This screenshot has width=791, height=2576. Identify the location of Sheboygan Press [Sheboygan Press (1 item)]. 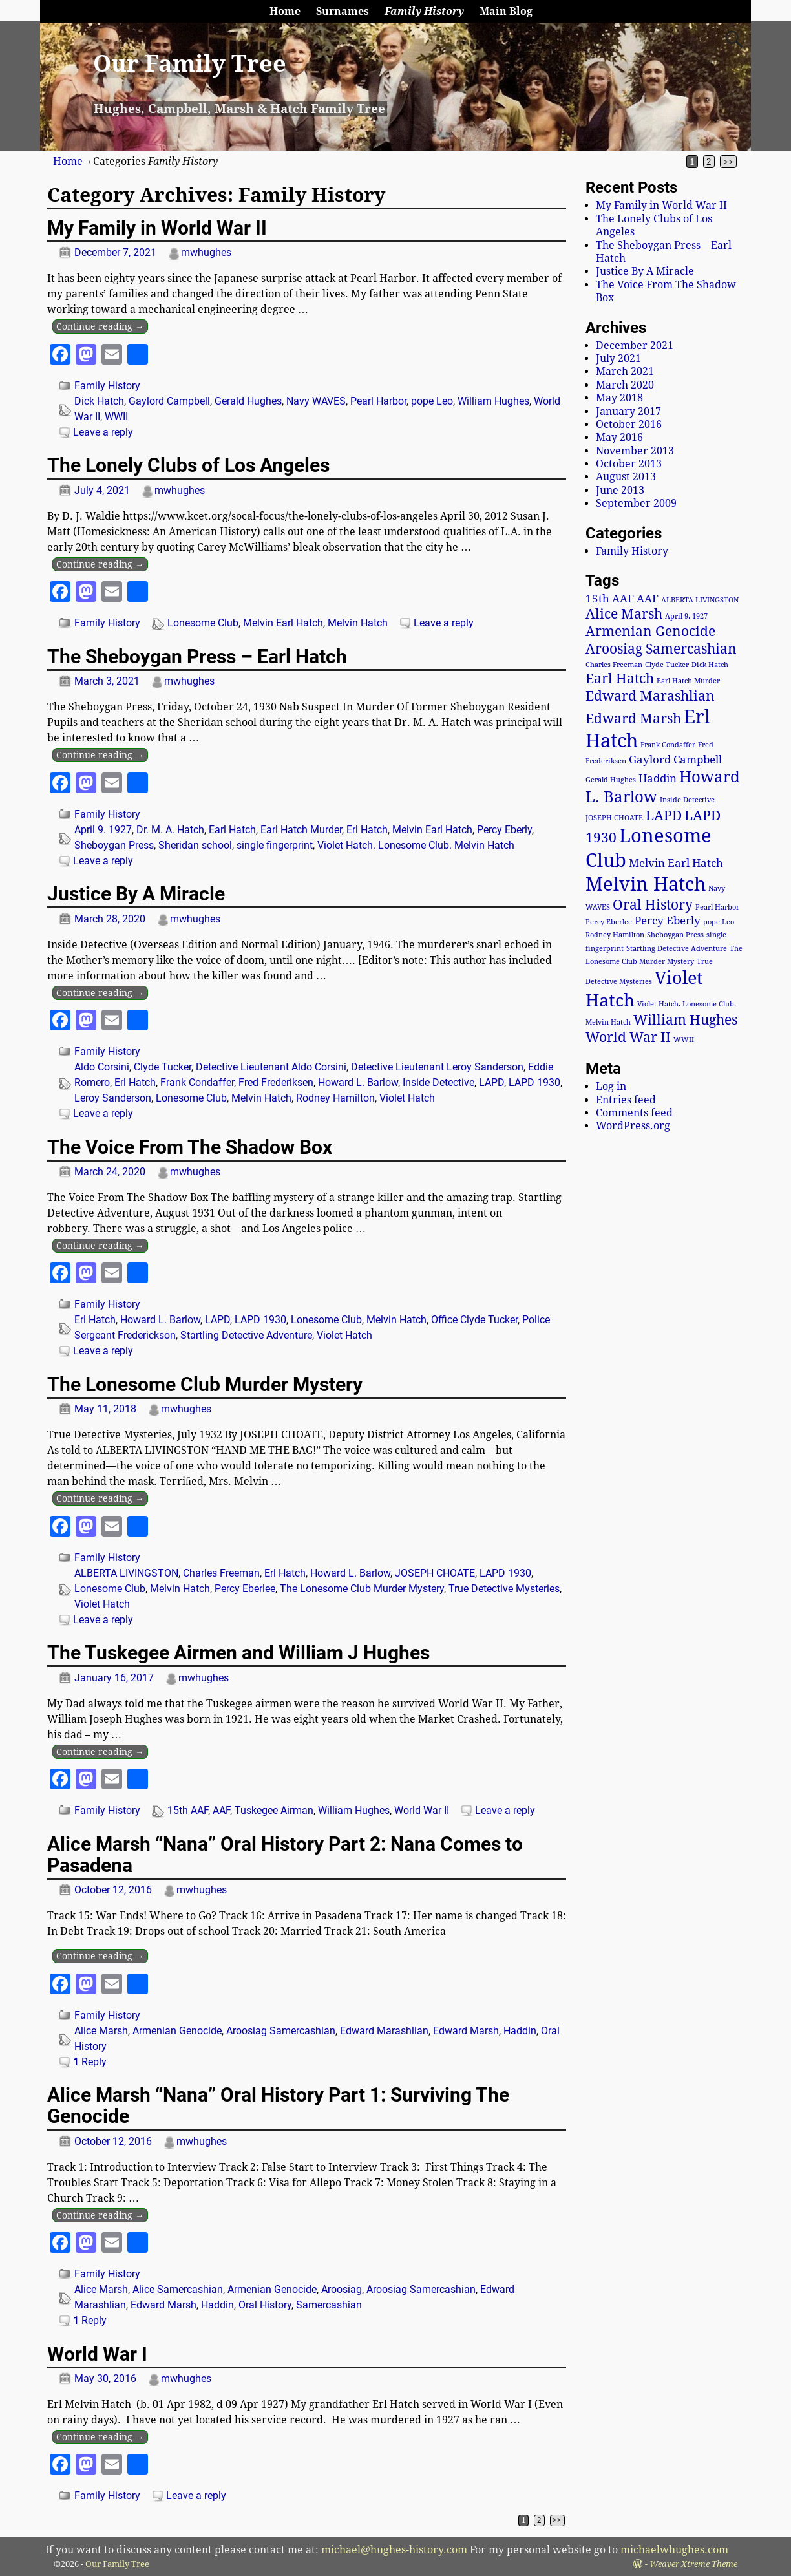
(675, 935).